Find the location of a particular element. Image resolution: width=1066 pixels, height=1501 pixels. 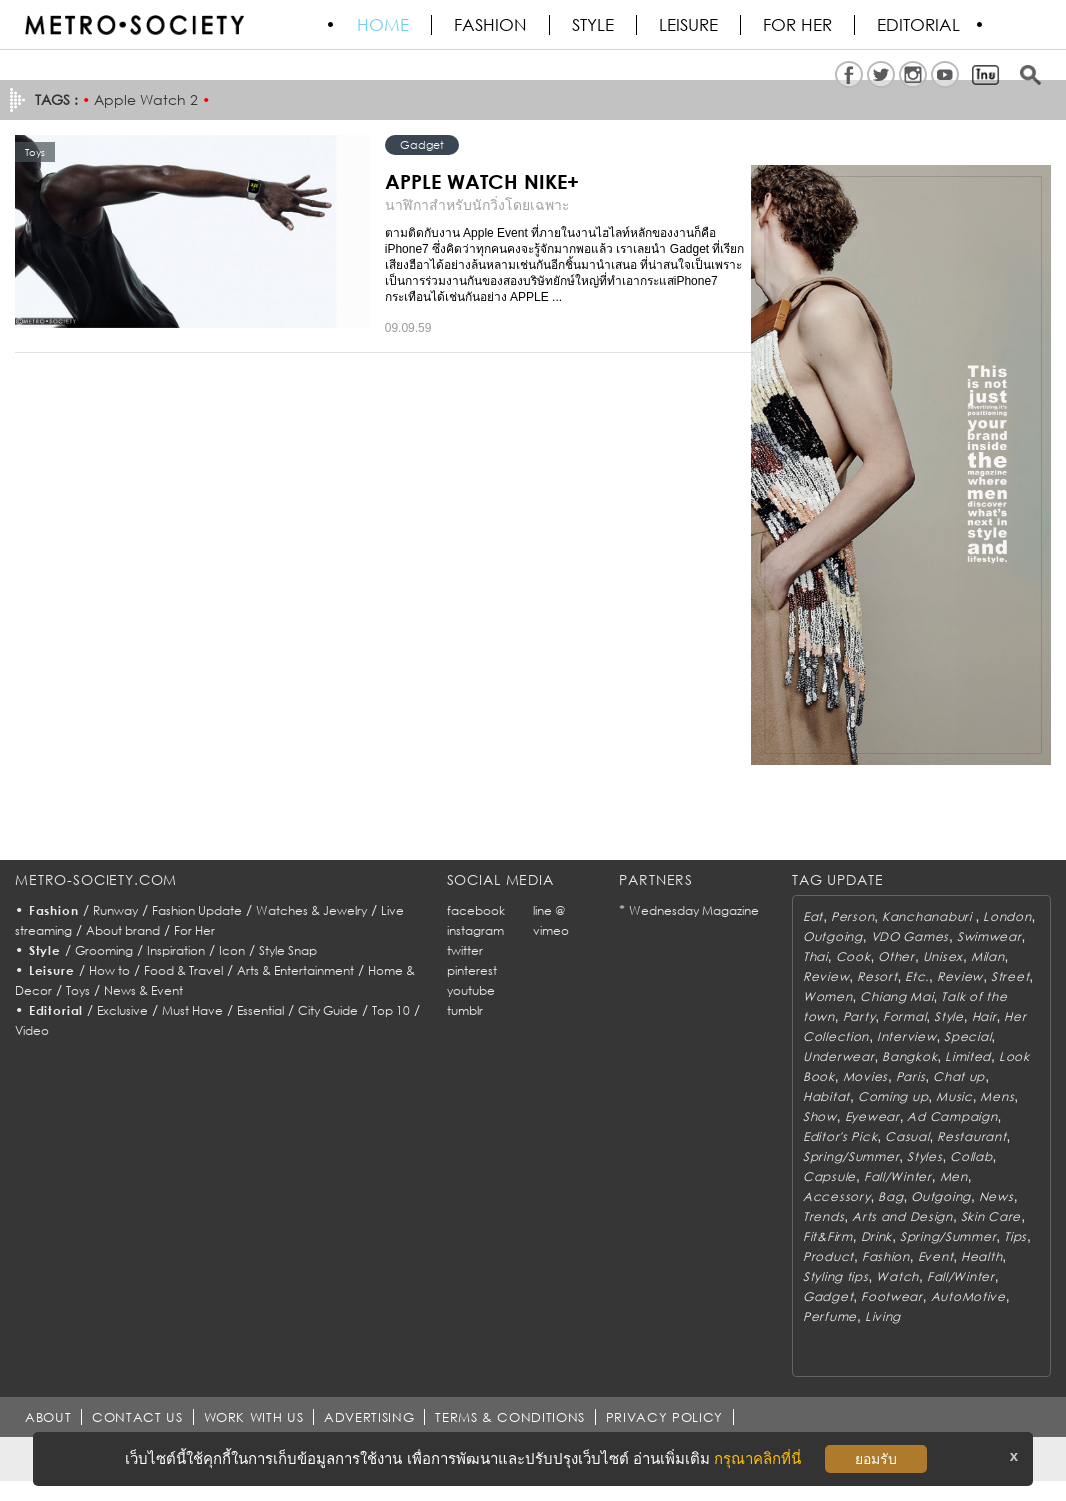

ยอมรับ is located at coordinates (876, 1459).